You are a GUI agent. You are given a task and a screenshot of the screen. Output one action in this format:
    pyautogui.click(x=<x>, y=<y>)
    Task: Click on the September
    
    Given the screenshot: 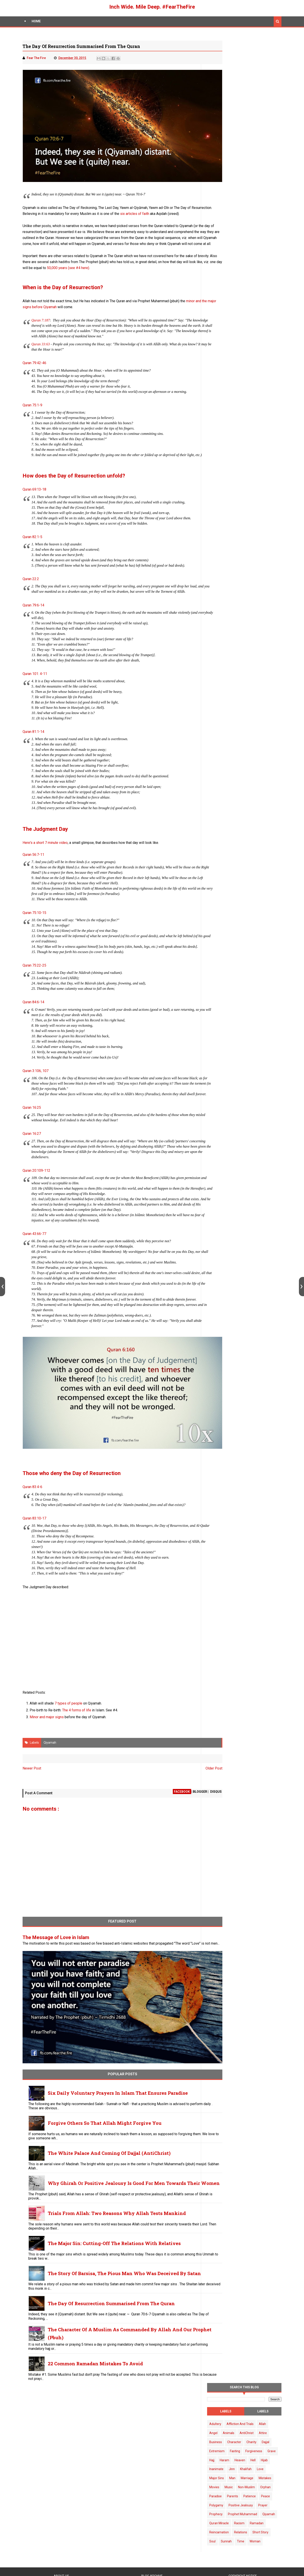 What is the action you would take?
    pyautogui.click(x=143, y=2522)
    